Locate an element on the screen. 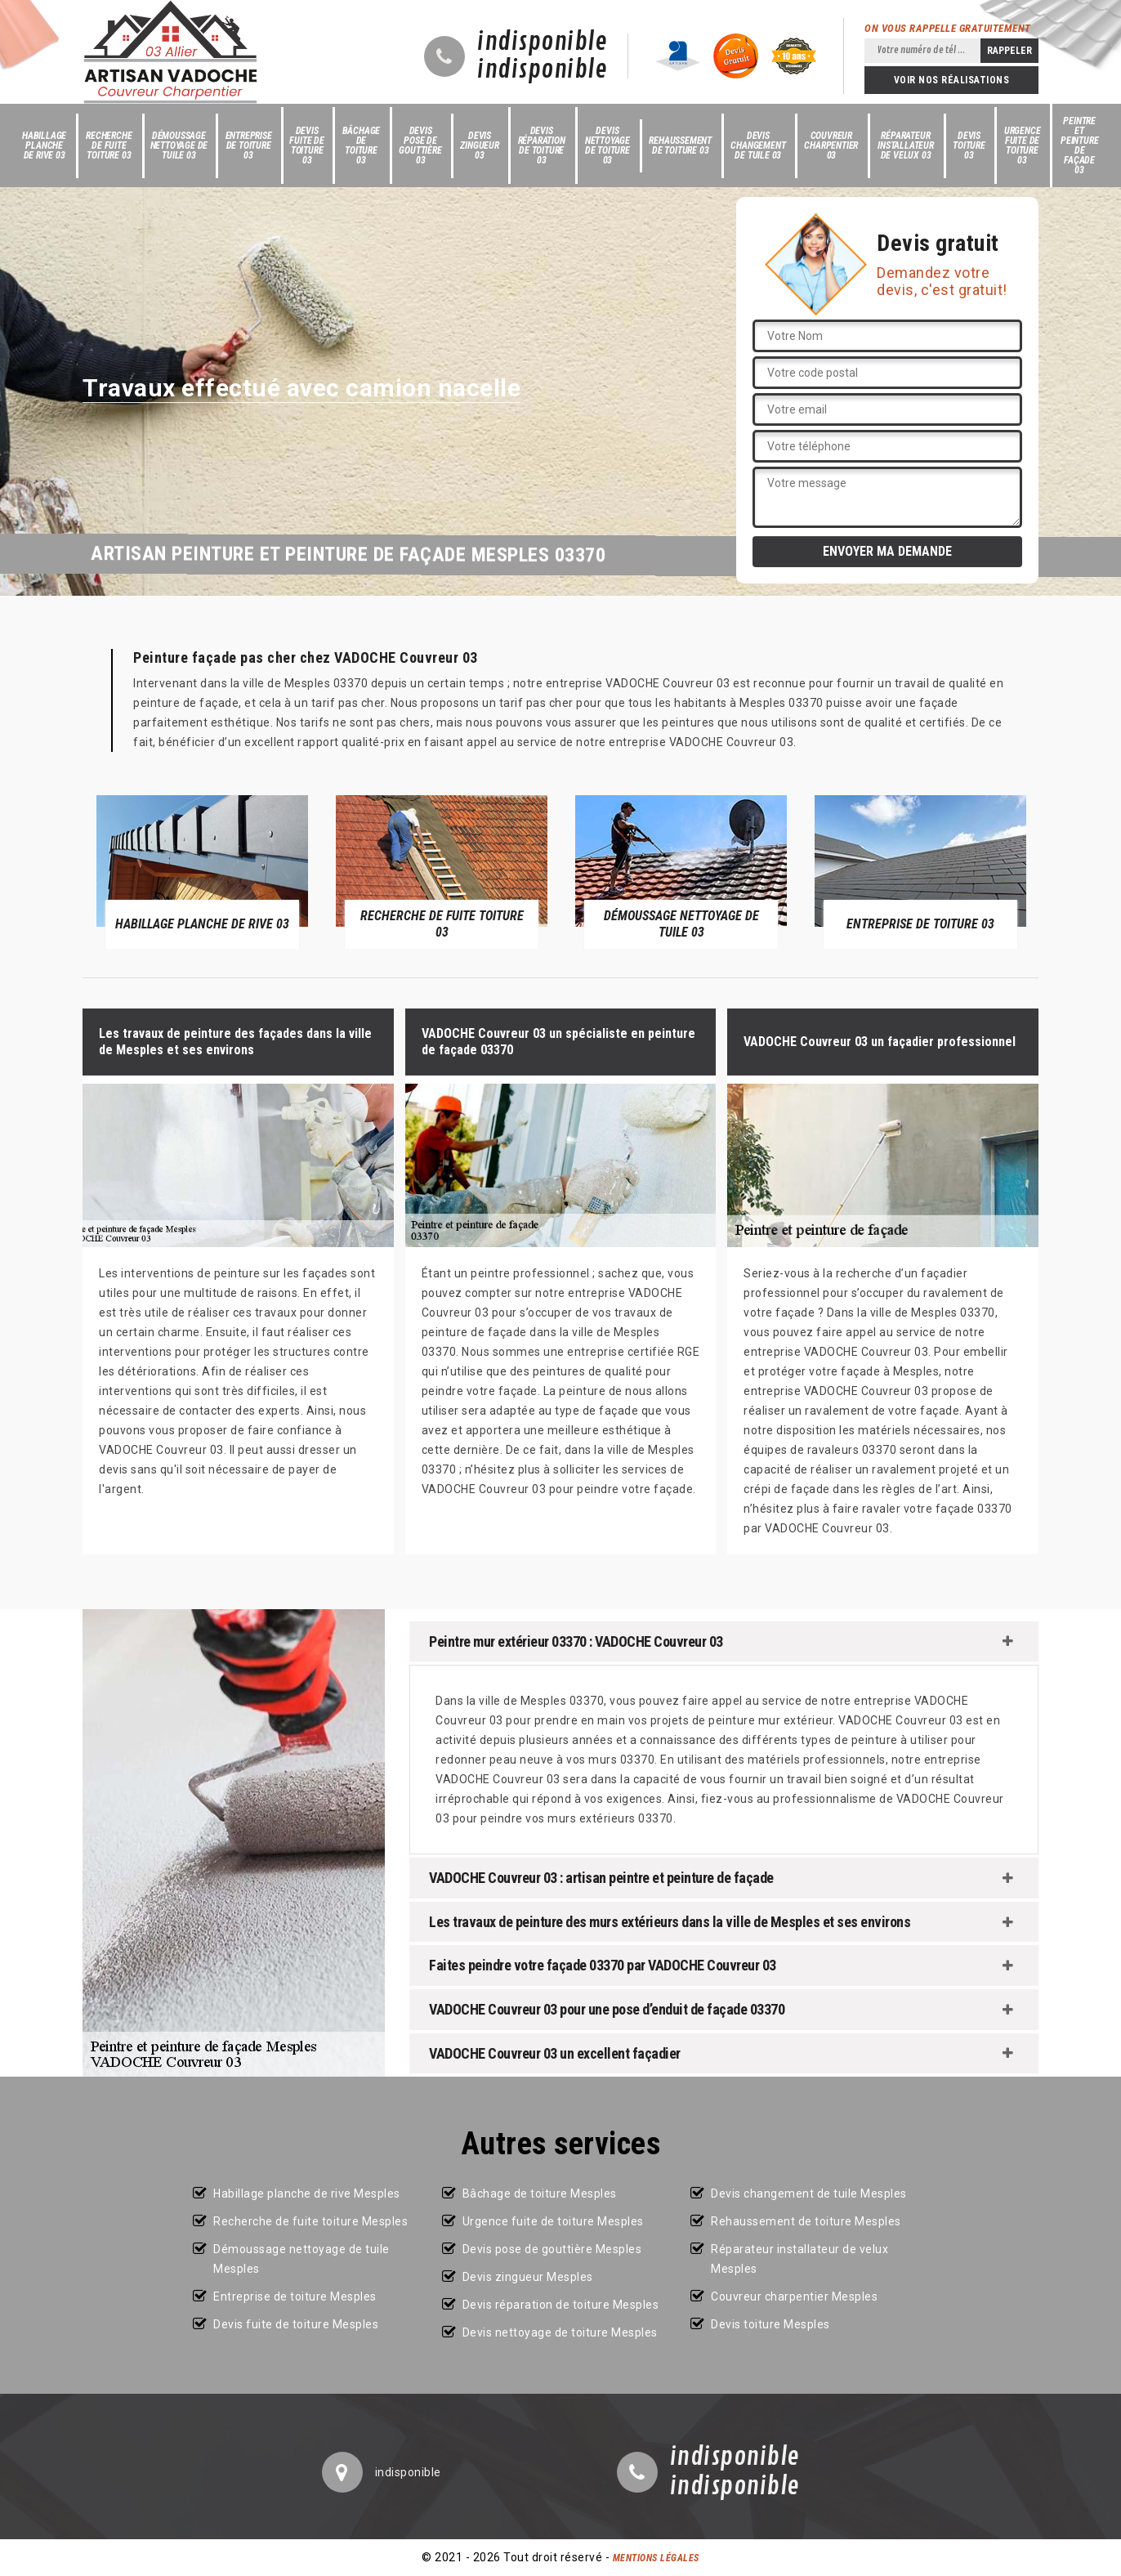  Couvreur charpentier 03 is located at coordinates (831, 145).